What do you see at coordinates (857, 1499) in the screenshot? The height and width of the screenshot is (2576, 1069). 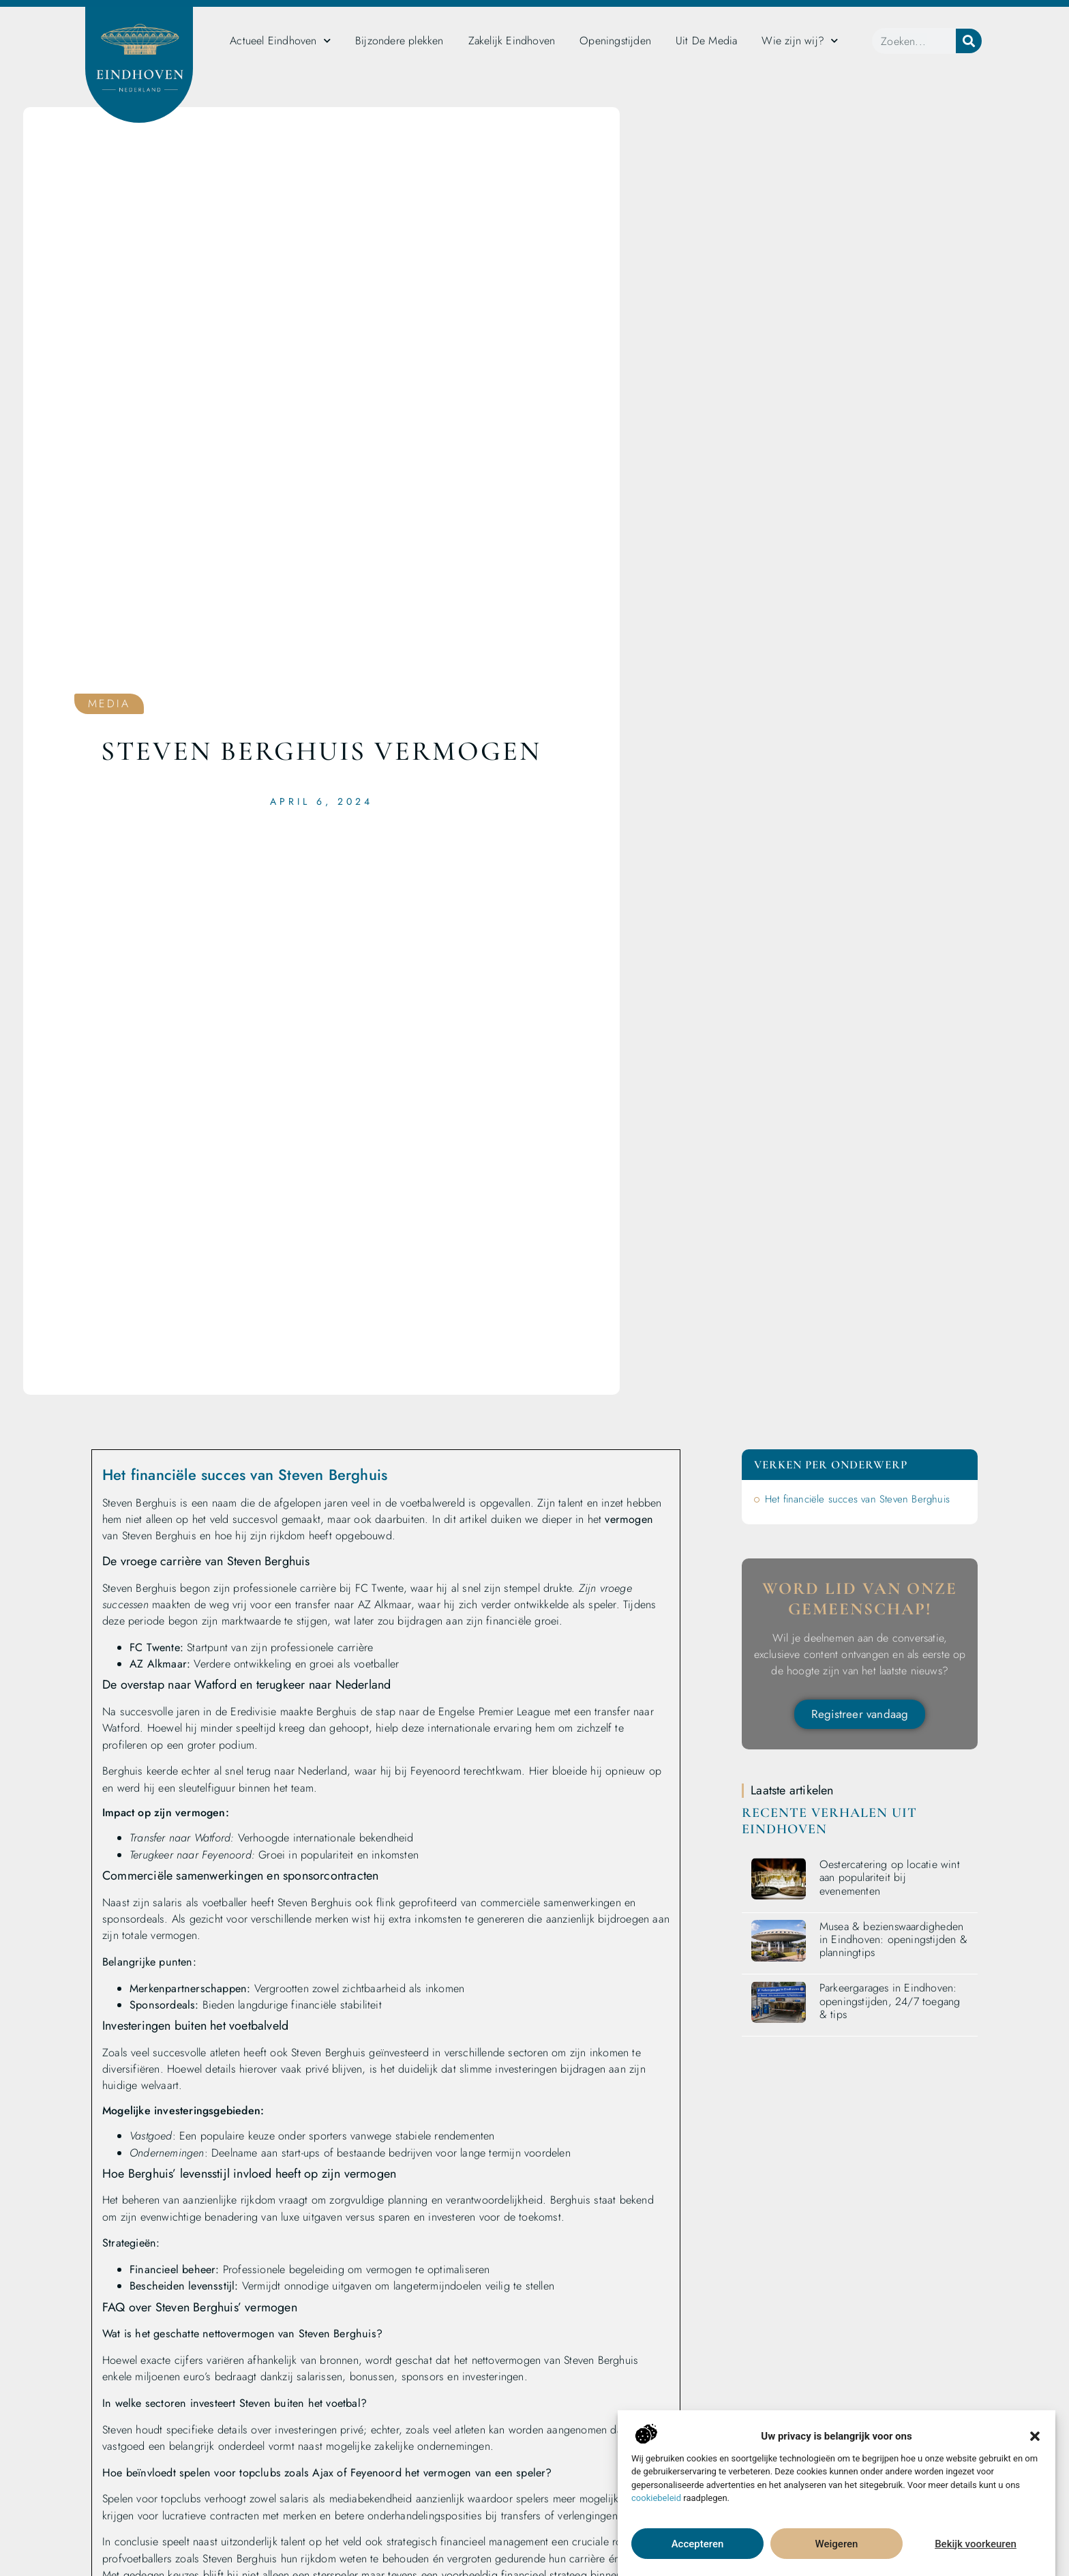 I see `Het financiële succes van Steven Berghuis` at bounding box center [857, 1499].